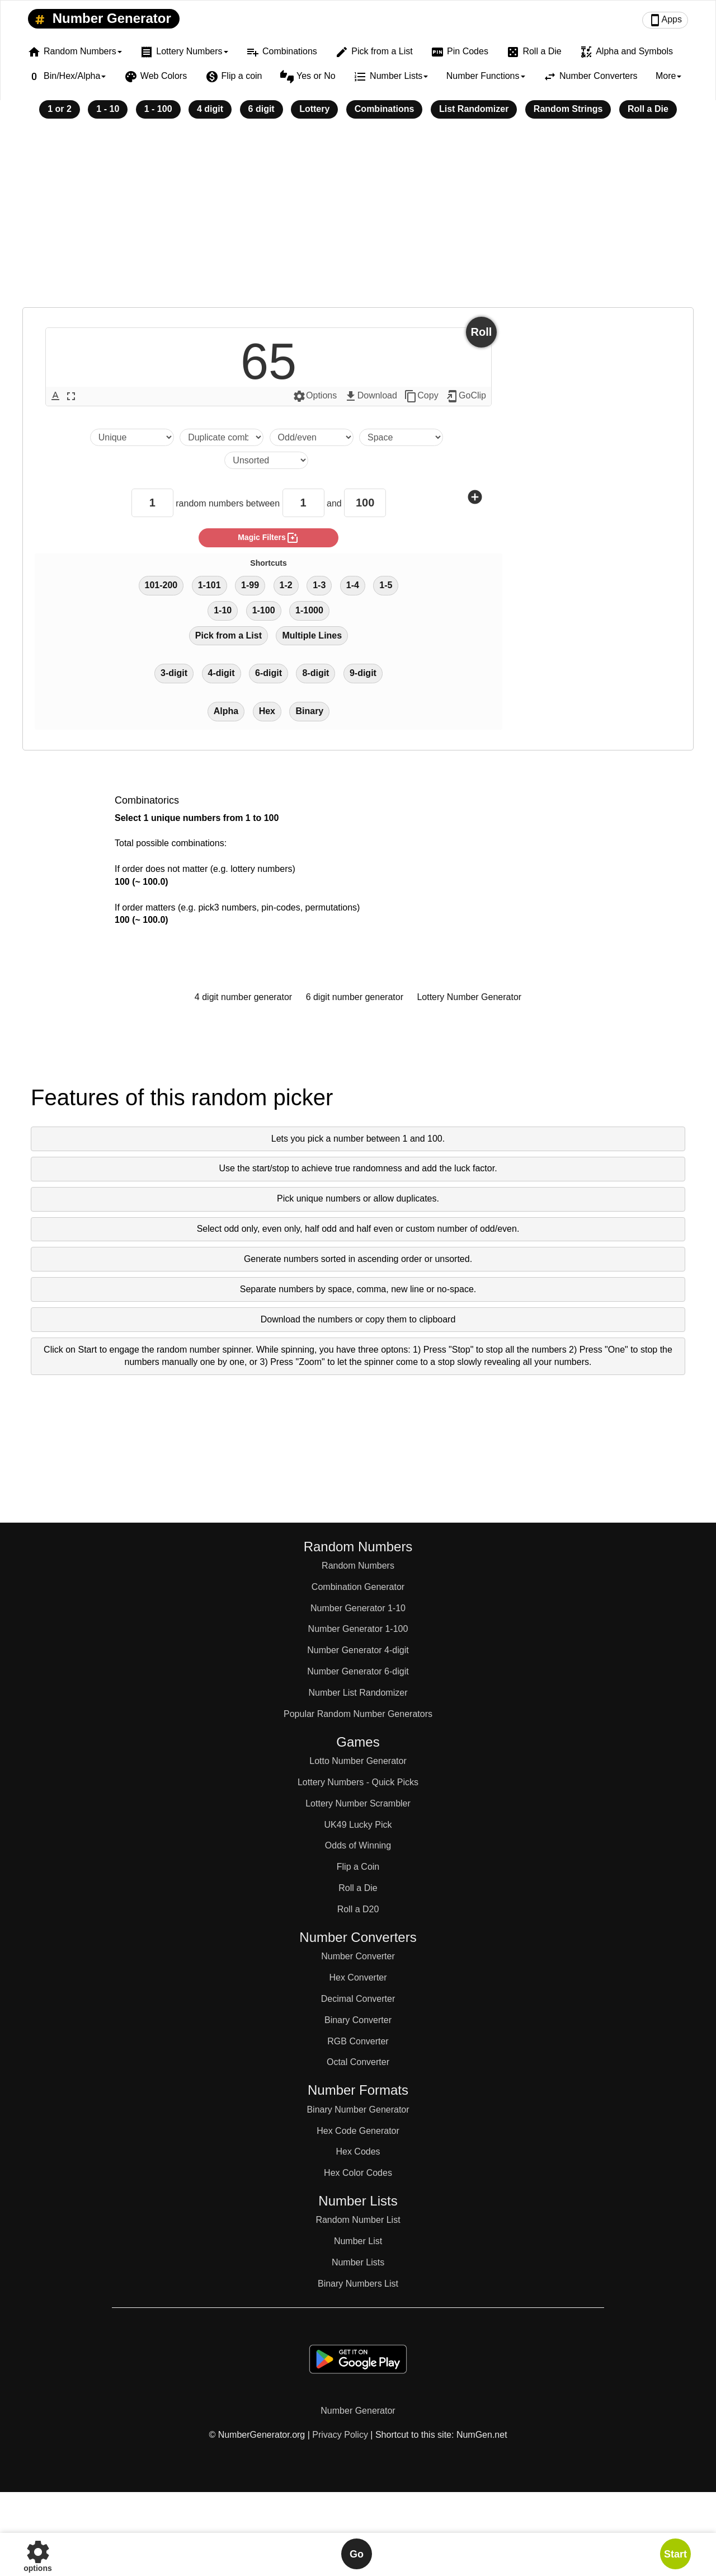 The image size is (716, 2576). I want to click on Binary Converter, so click(358, 2020).